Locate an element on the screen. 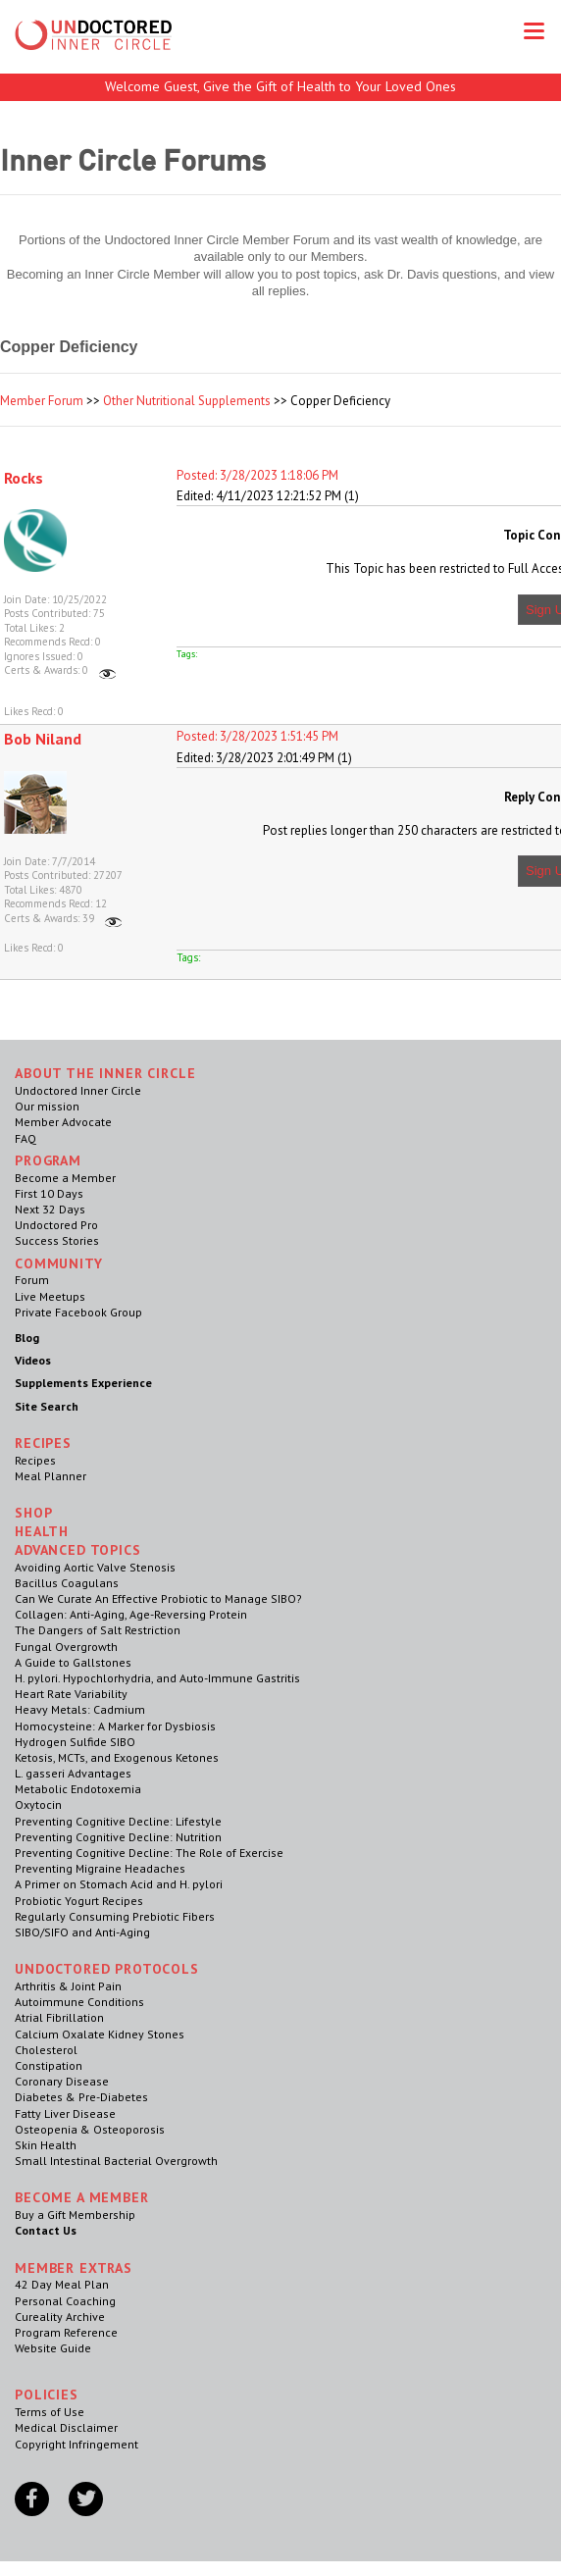 Image resolution: width=561 pixels, height=2576 pixels. Oxytocin is located at coordinates (38, 1804).